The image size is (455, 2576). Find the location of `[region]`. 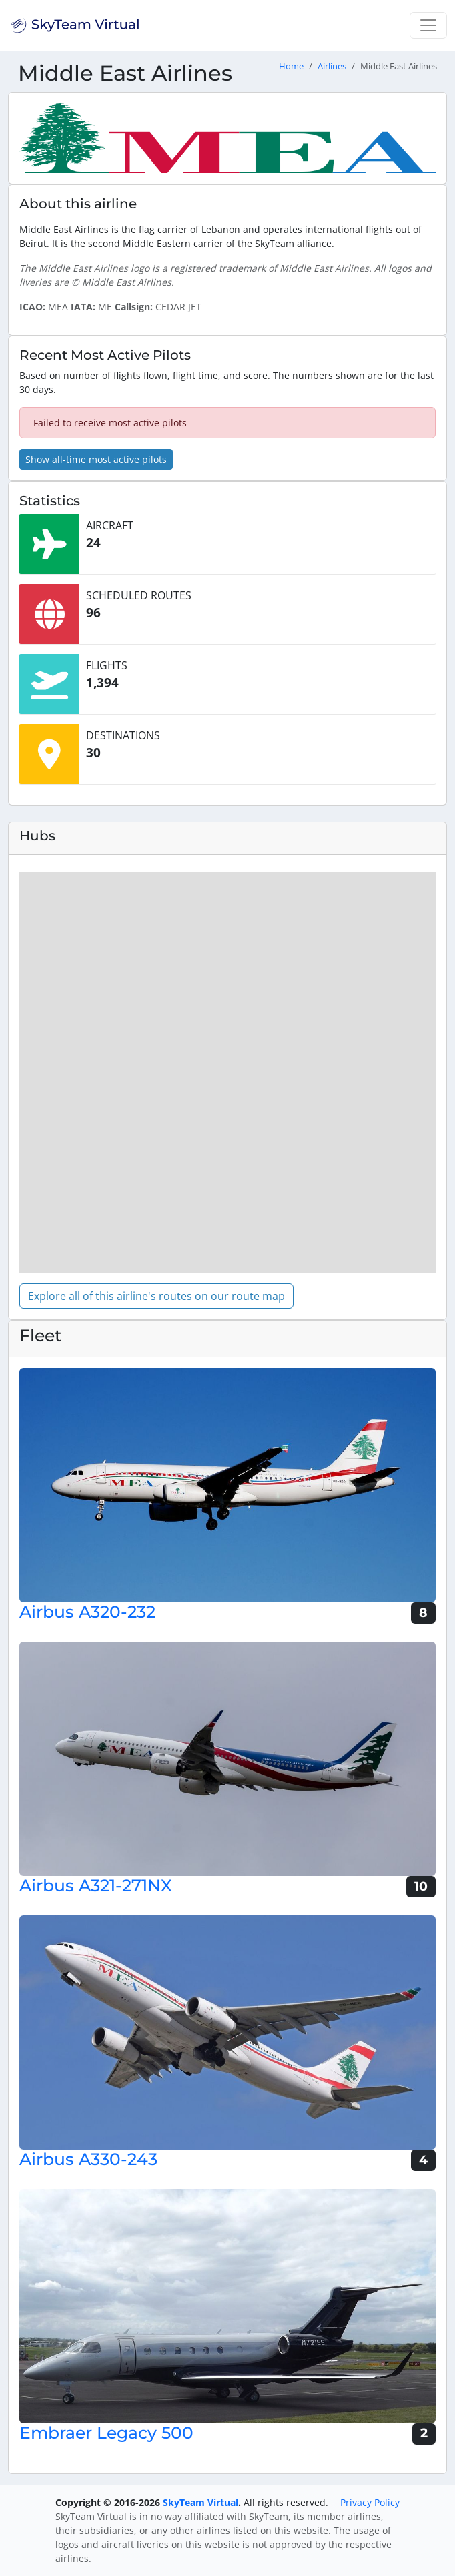

[region] is located at coordinates (227, 1072).